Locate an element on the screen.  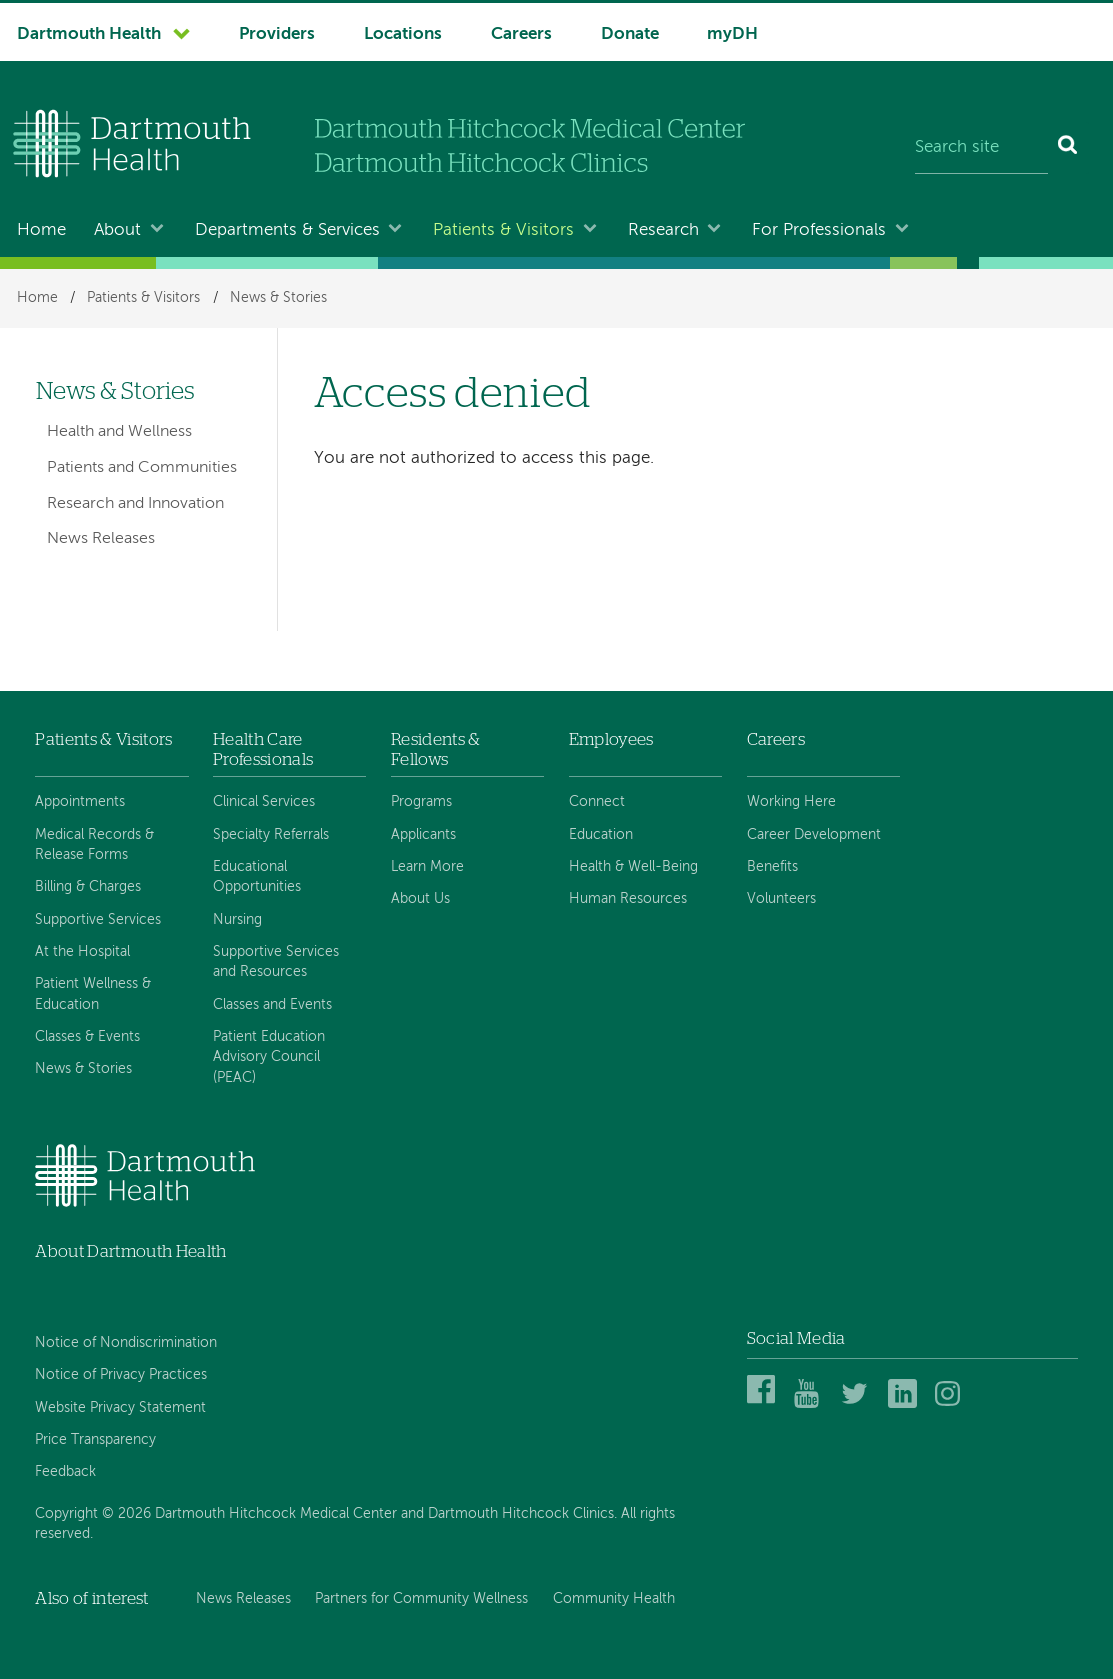
Classes and Events is located at coordinates (272, 1005).